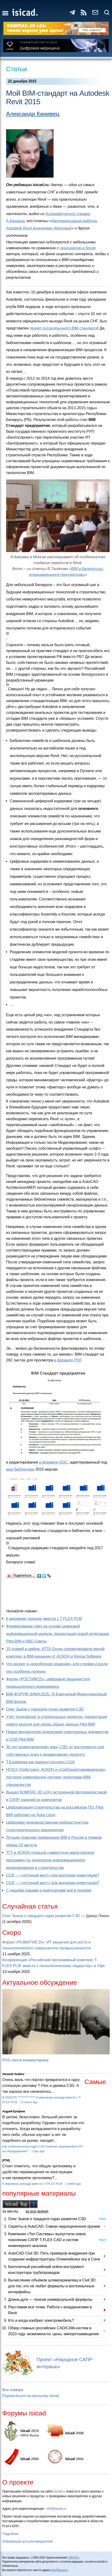  Describe the element at coordinates (40, 1762) in the screenshot. I see `Т.Ерофеева как зеркало русского СОД` at that location.